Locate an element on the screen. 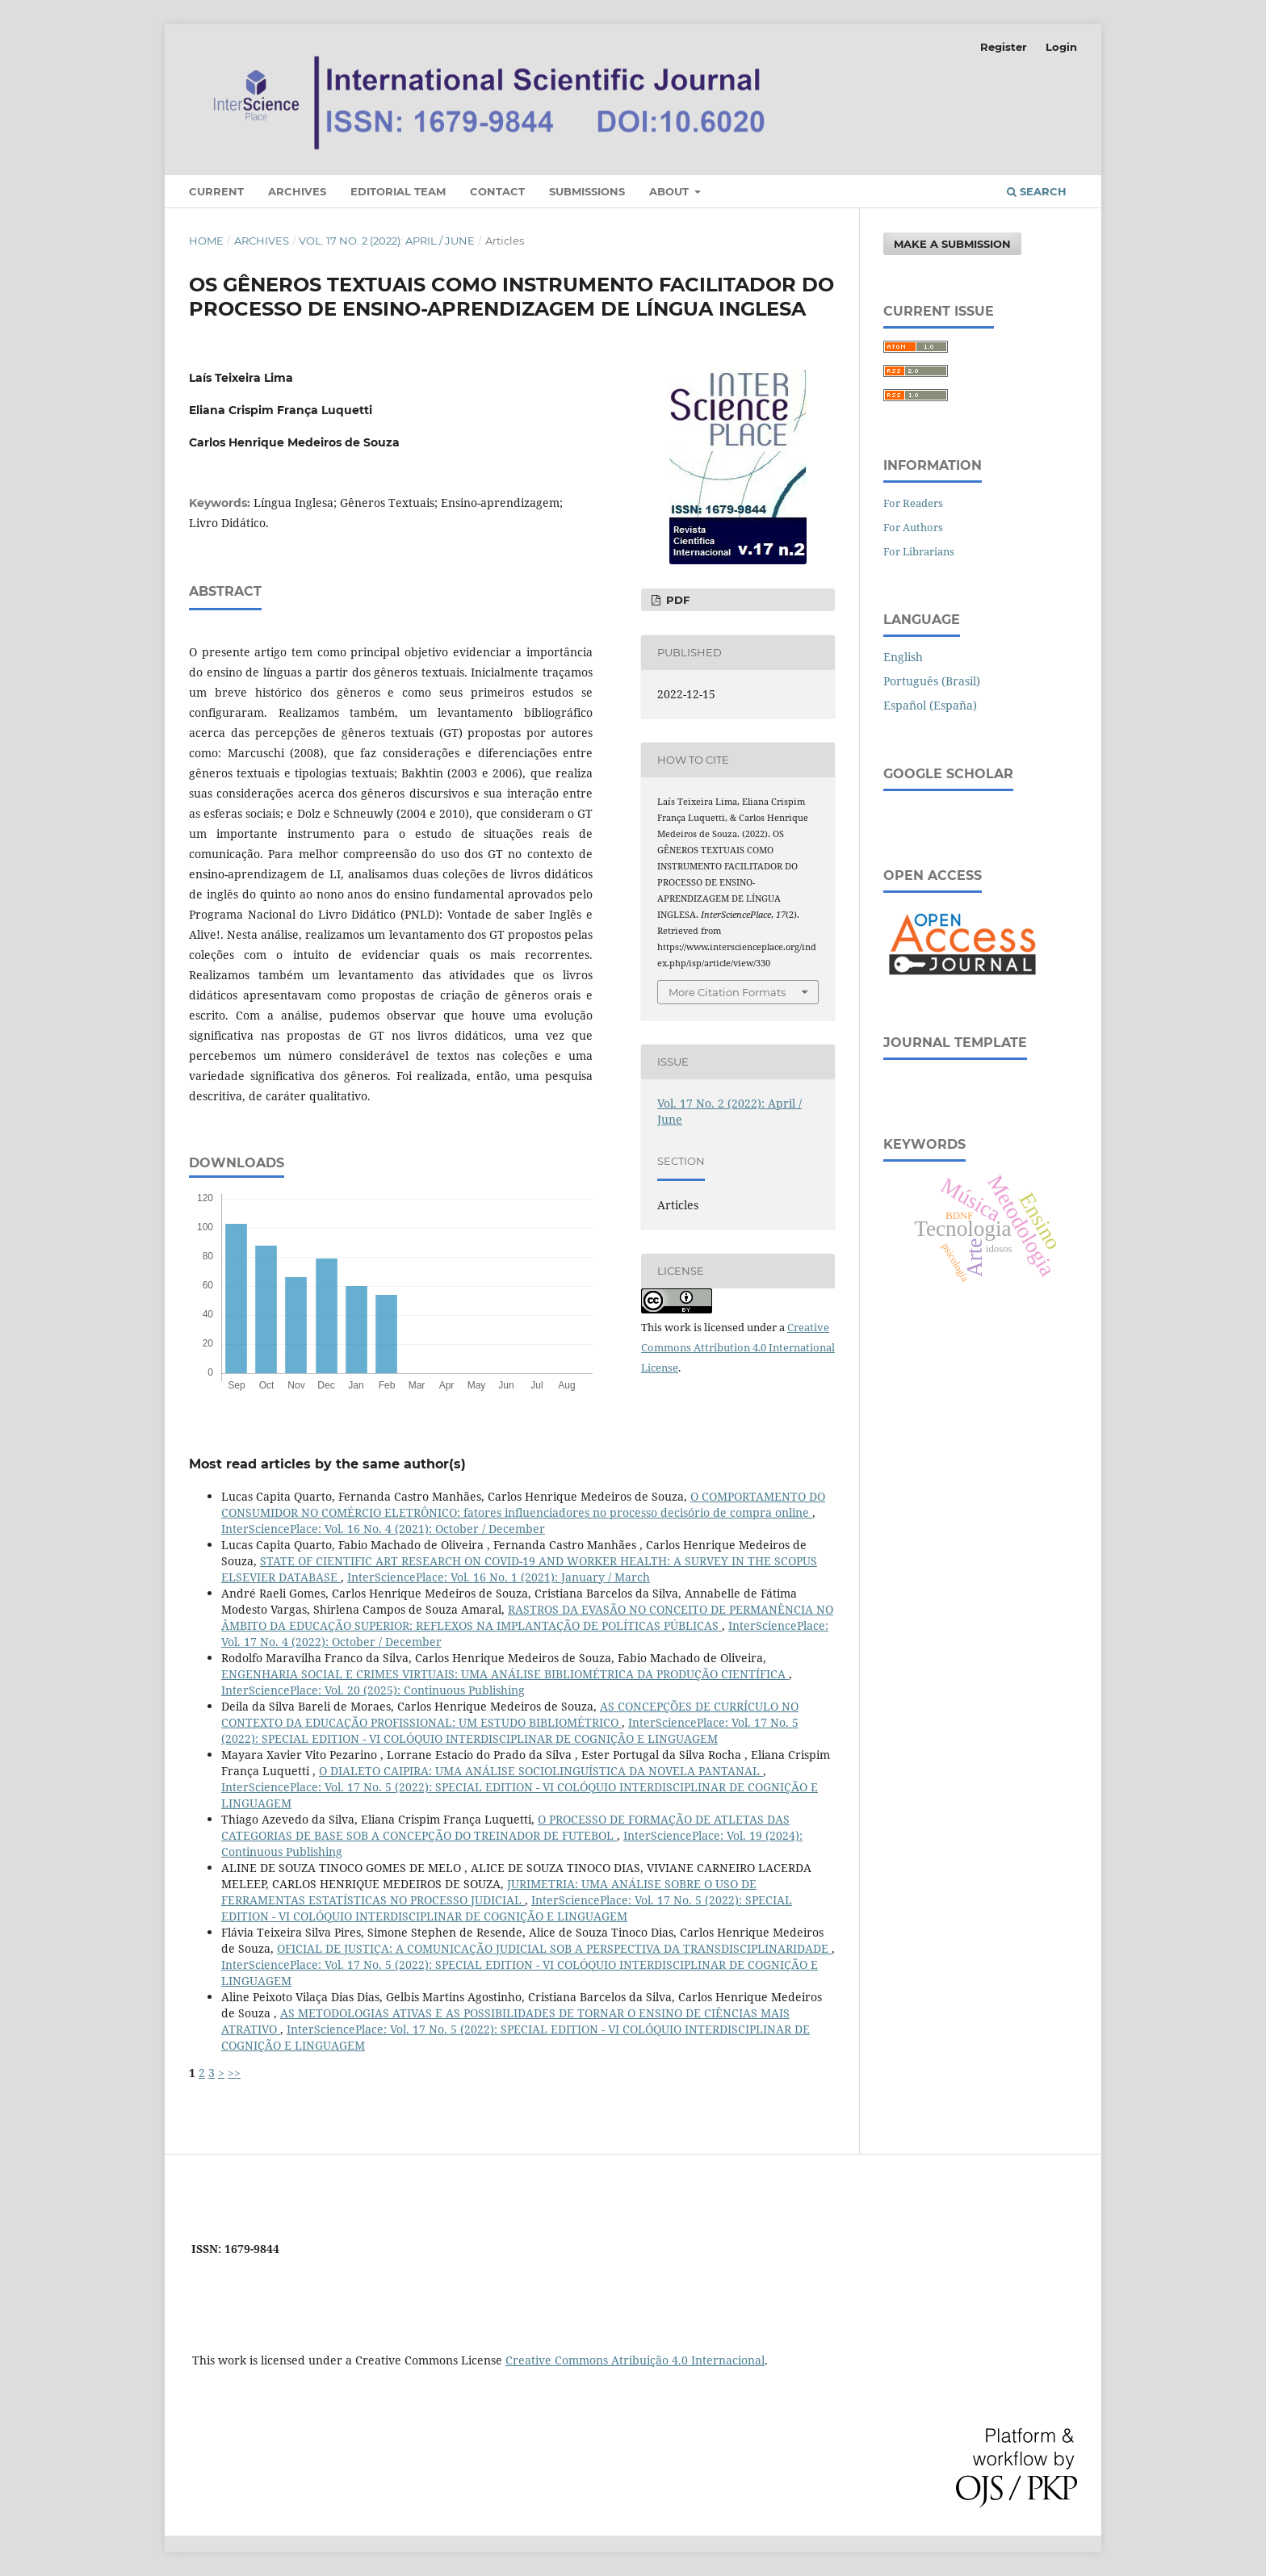 This screenshot has height=2576, width=1266. AS CONCEPÇÕES DE CURRÍCULO NO CONTEXTO DA EDUCAÇÃO PROFISSIONAL: UM ESTUDO BIBLIOMÉTRICO is located at coordinates (510, 1714).